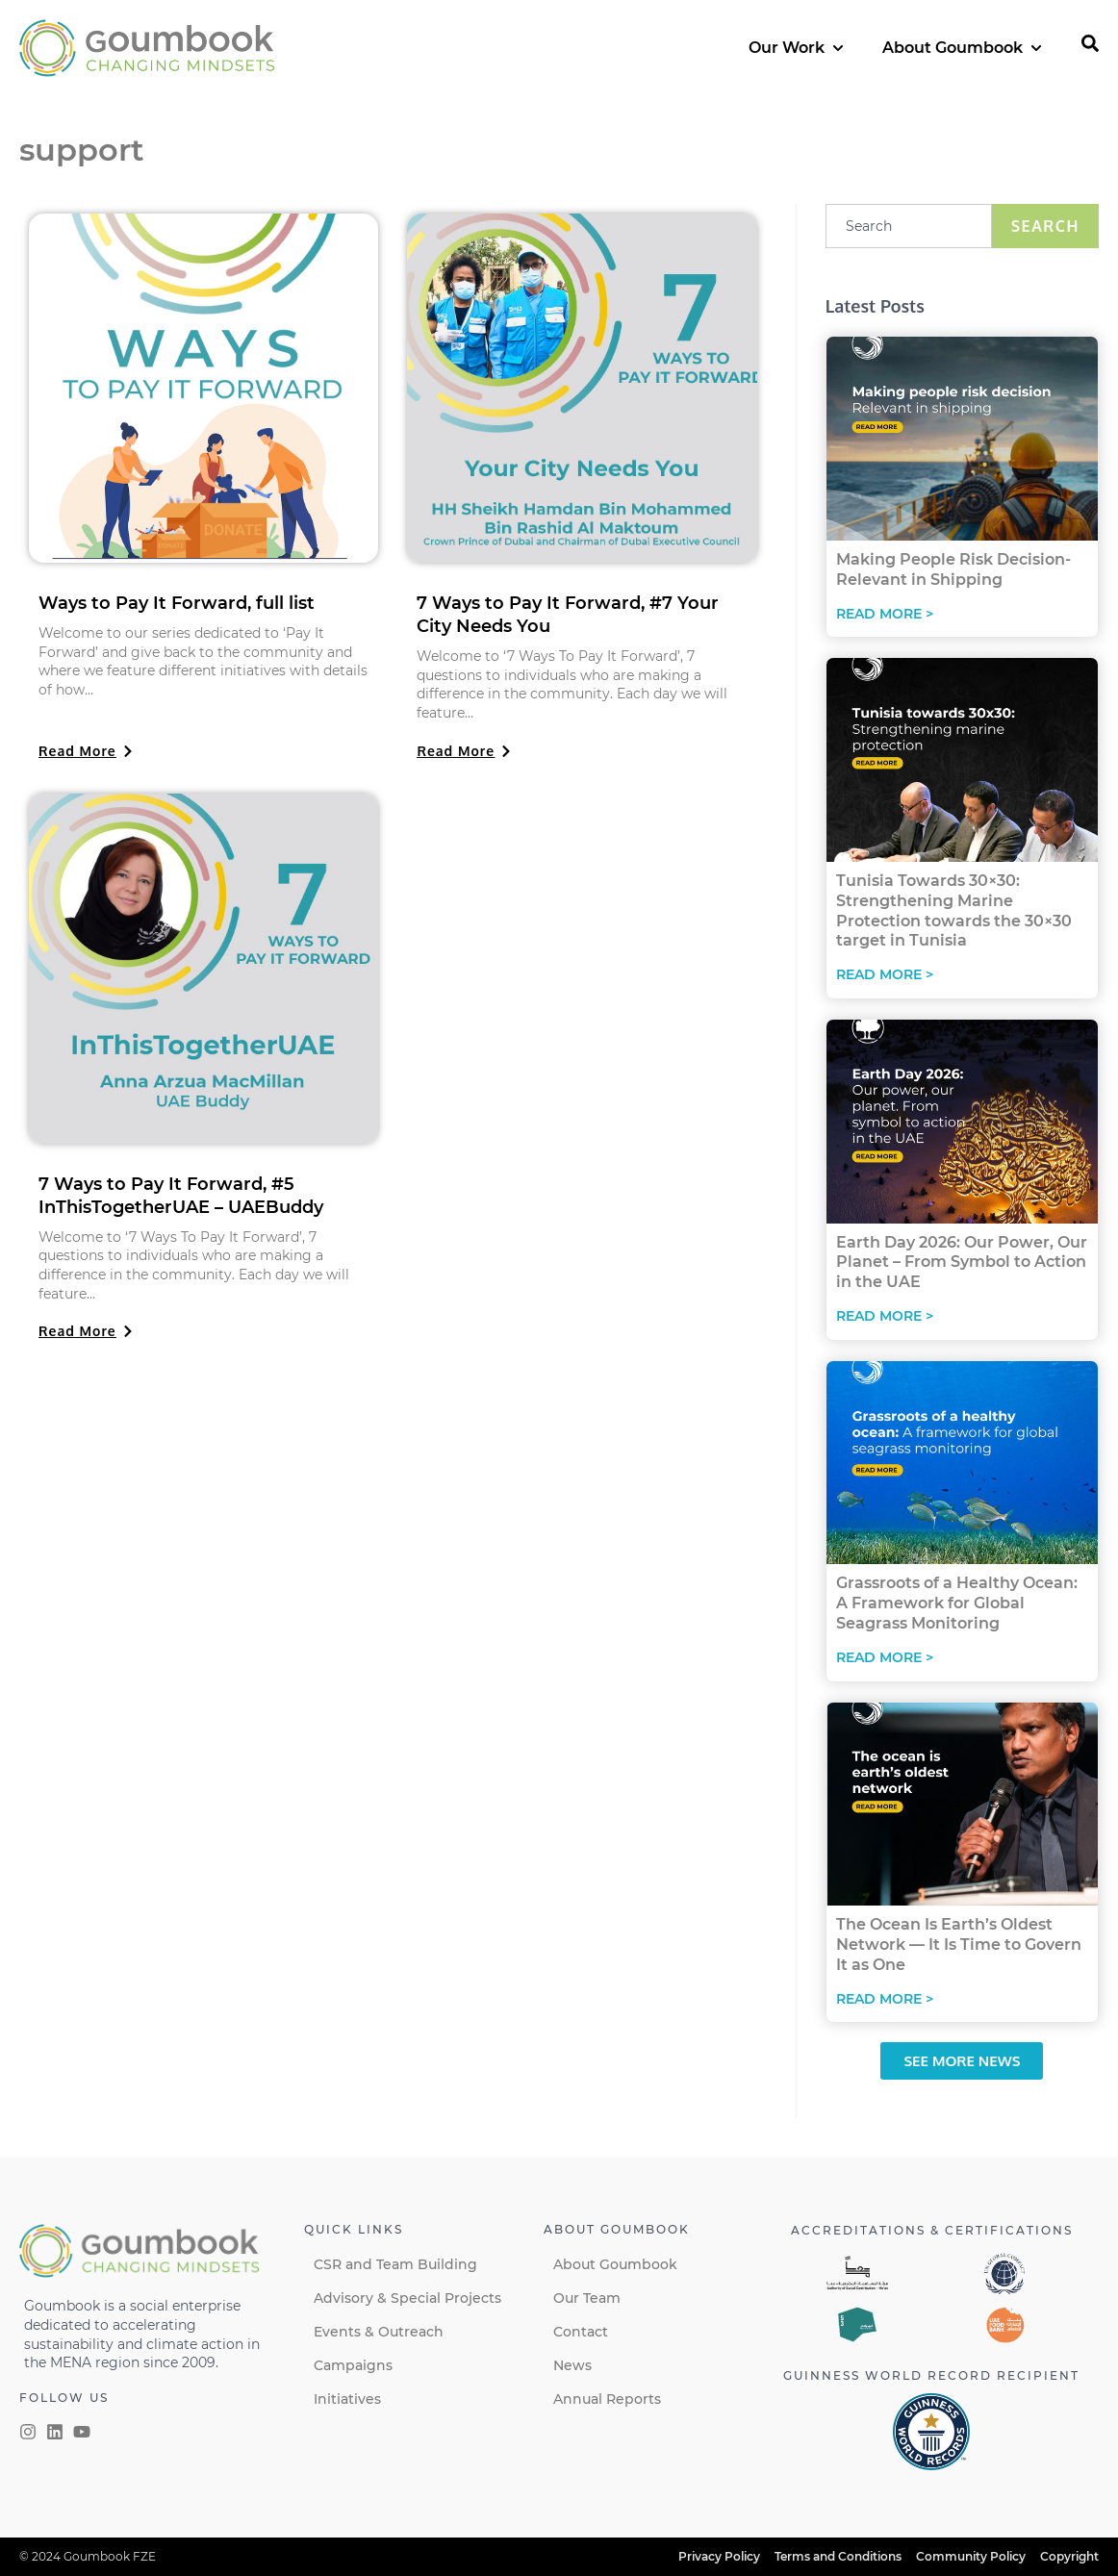 This screenshot has height=2576, width=1118. Describe the element at coordinates (961, 1262) in the screenshot. I see `Earth Day 2026: Our Power, Our Planet – From Symbol to Action in the UAE` at that location.